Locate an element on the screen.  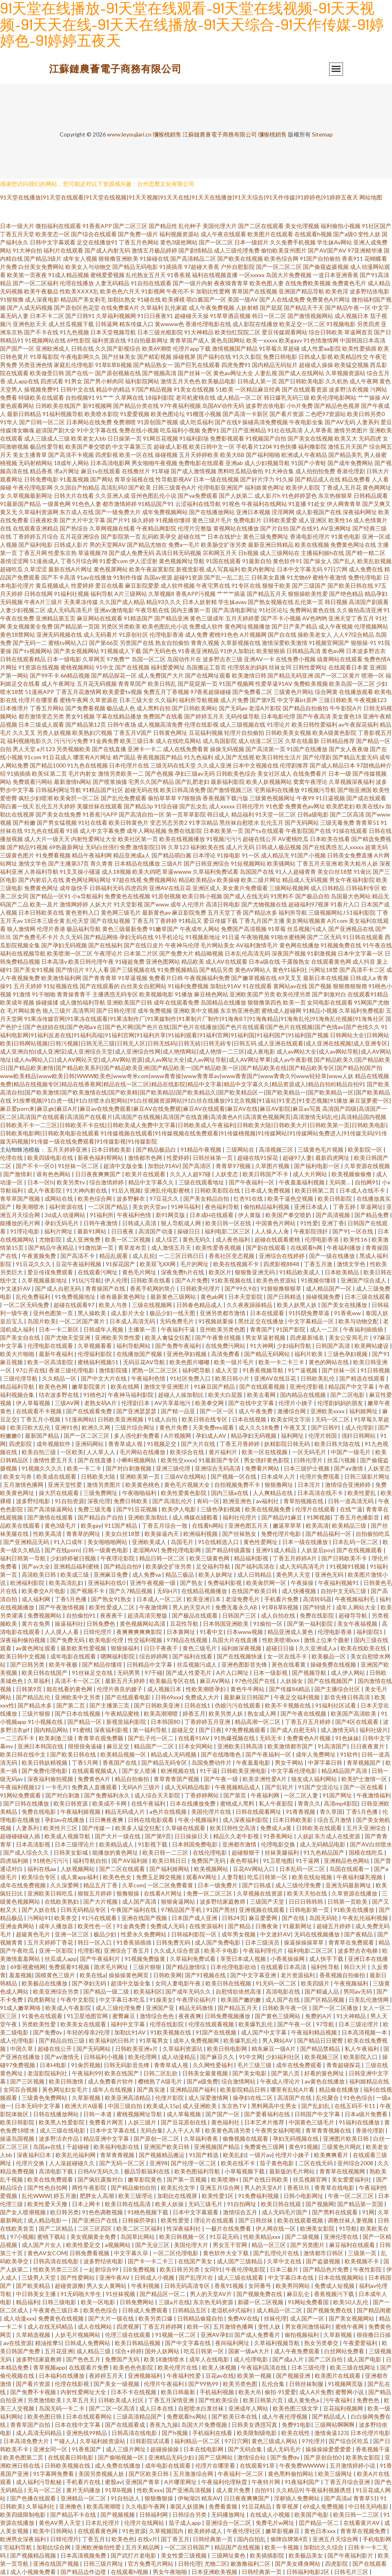
国产精品色色视屏 is located at coordinates (337, 405).